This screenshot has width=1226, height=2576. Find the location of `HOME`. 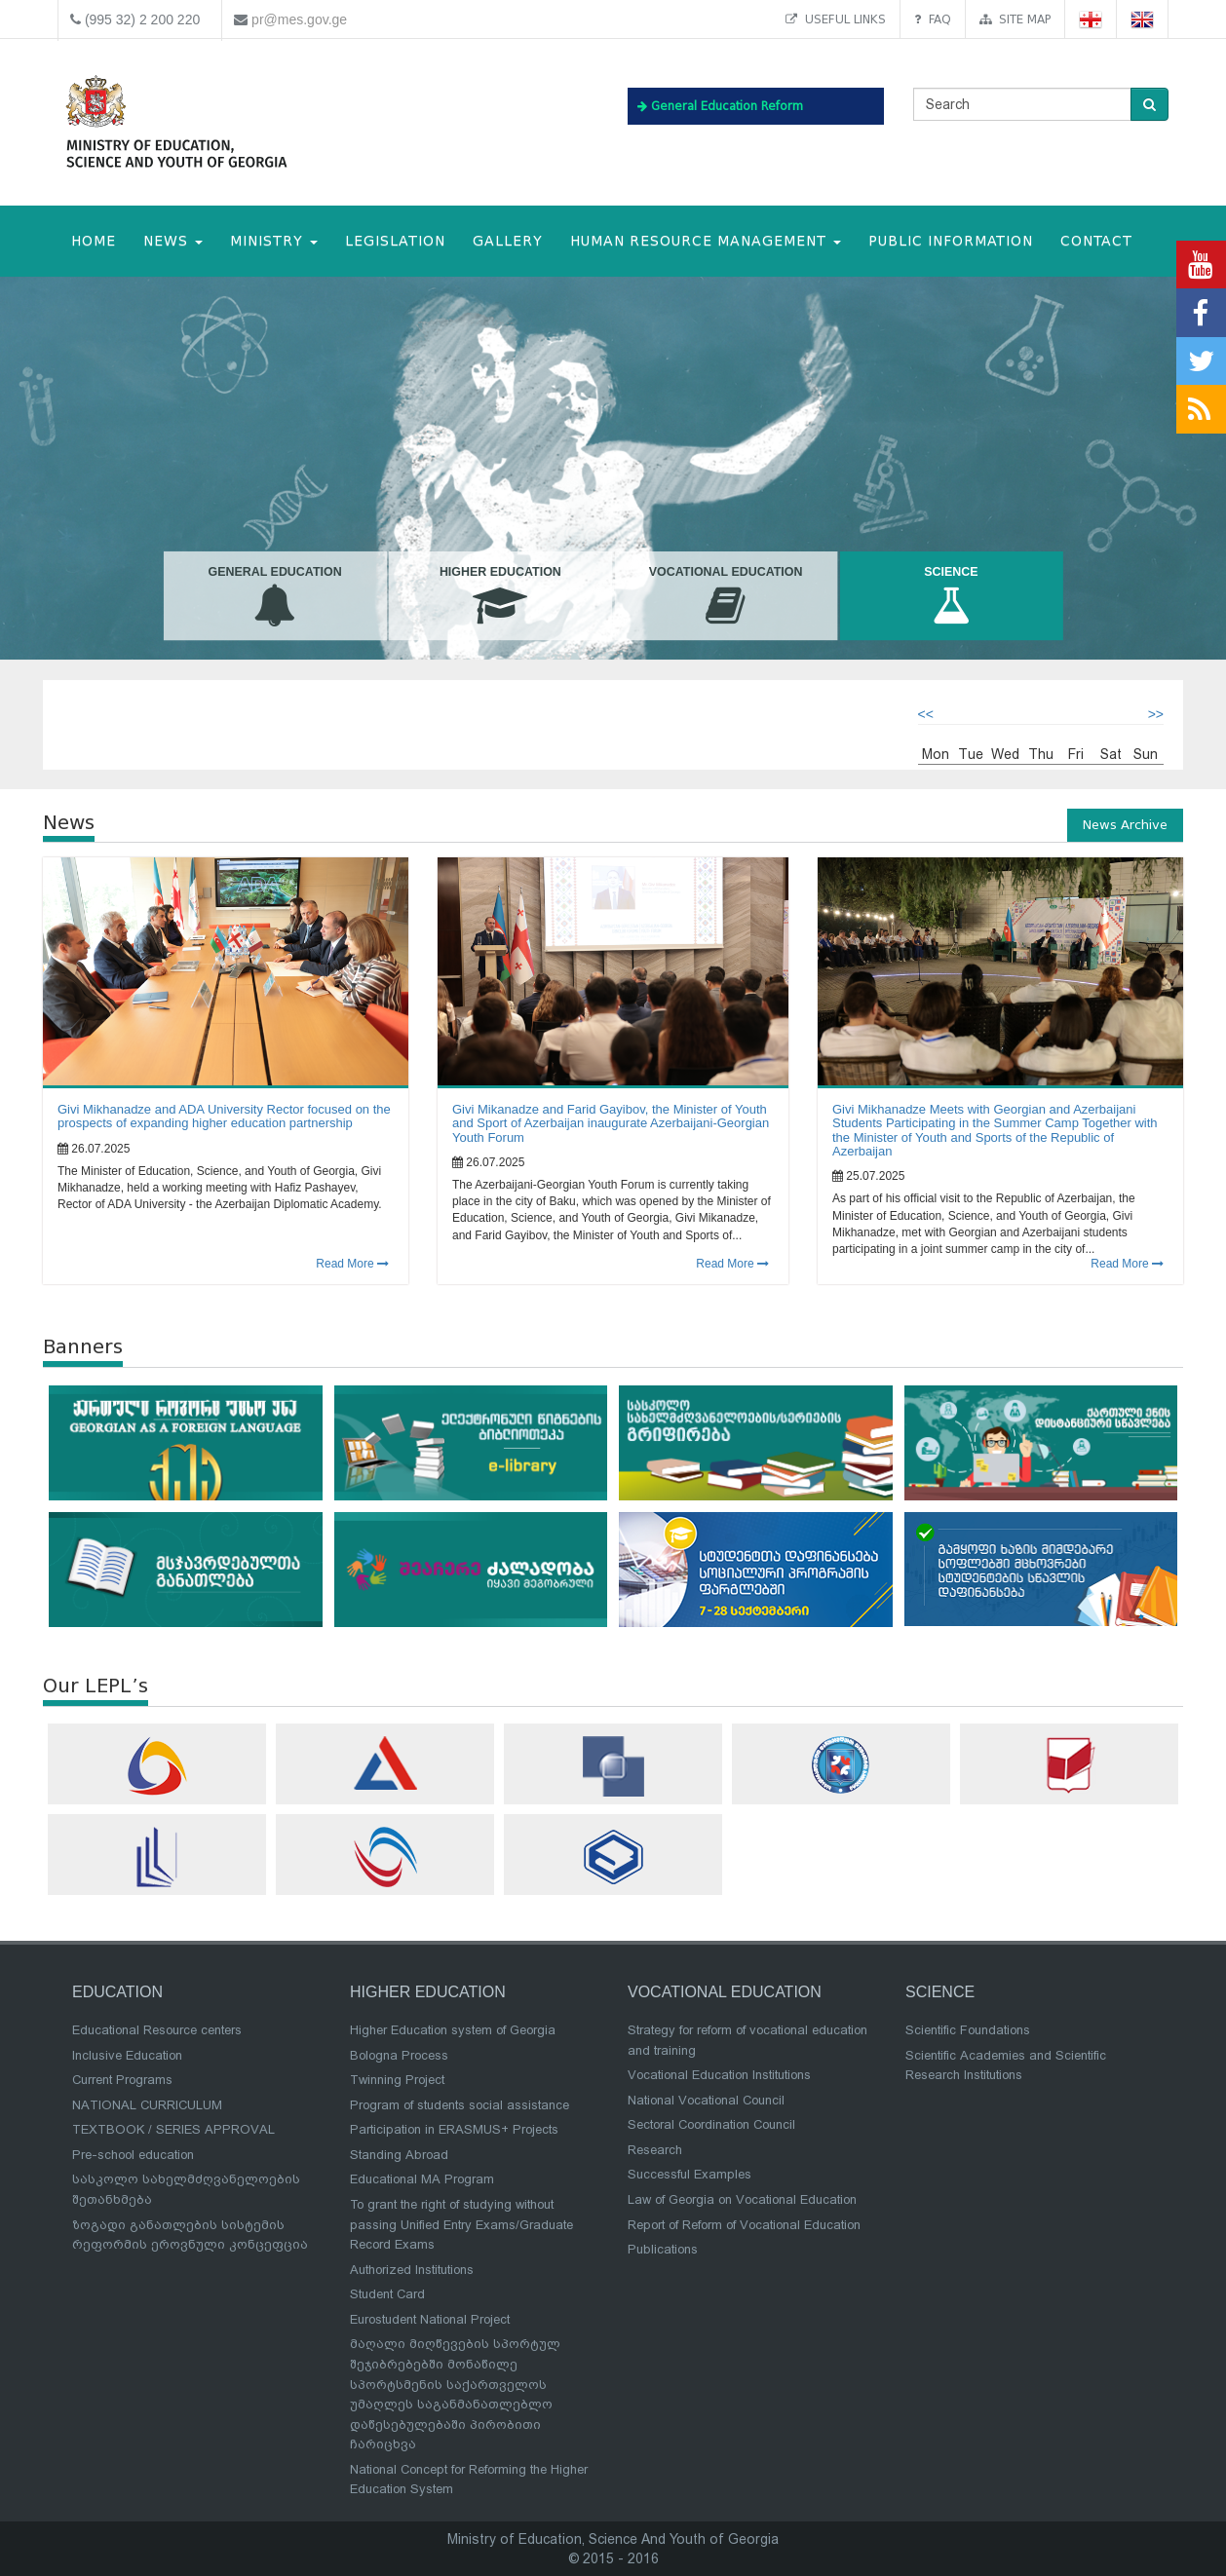

HOME is located at coordinates (93, 241).